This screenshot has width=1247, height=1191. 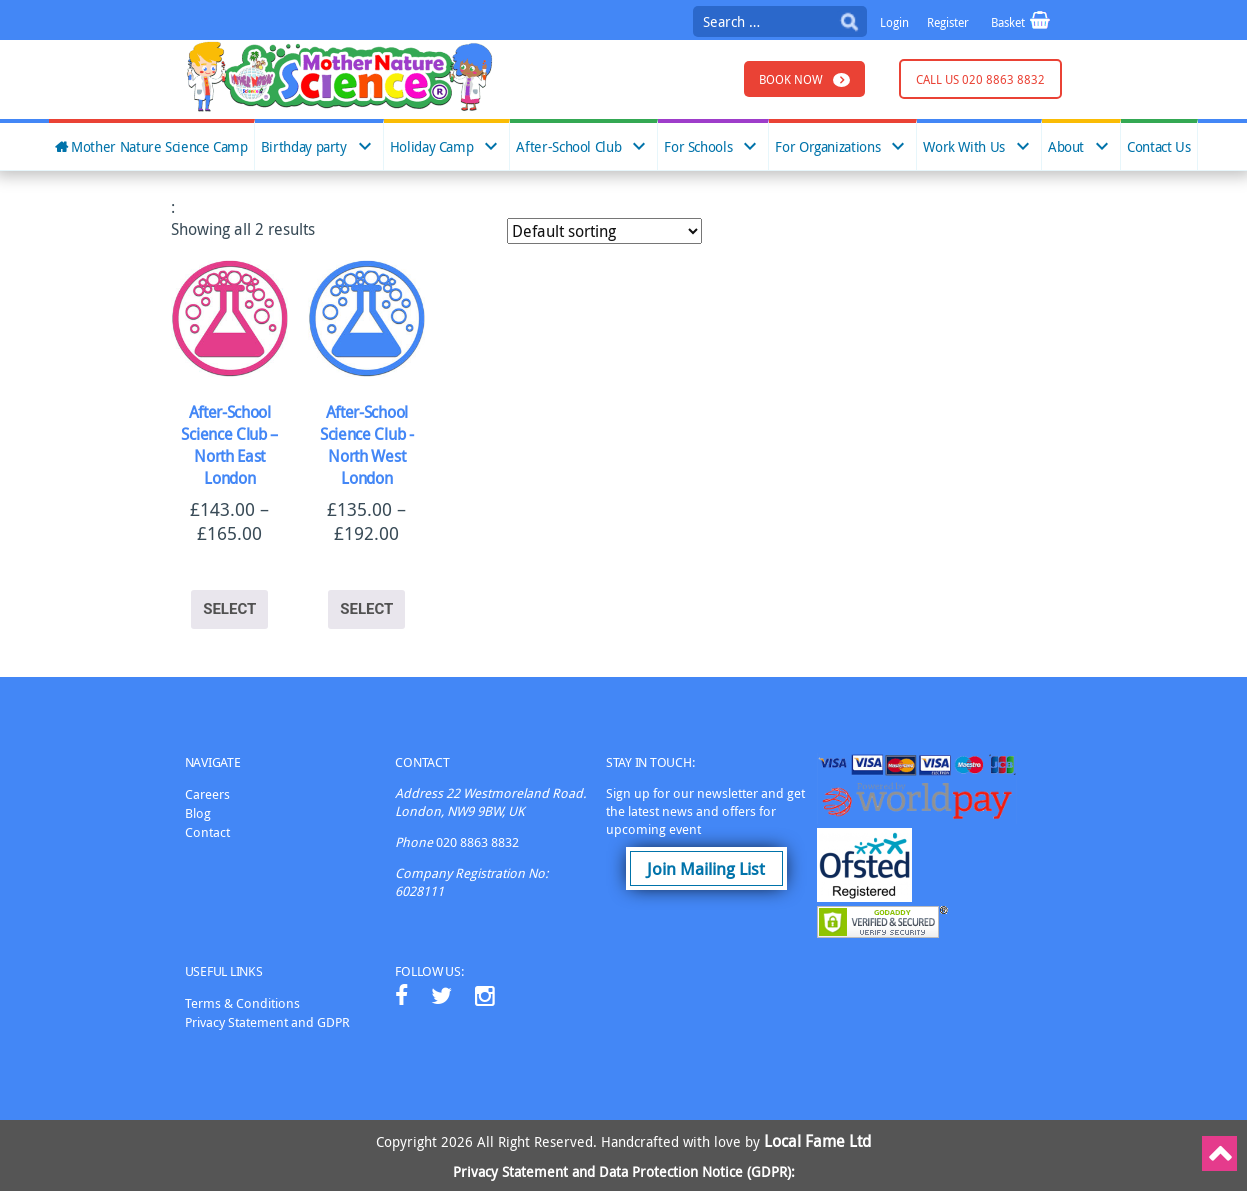 What do you see at coordinates (894, 22) in the screenshot?
I see `Login` at bounding box center [894, 22].